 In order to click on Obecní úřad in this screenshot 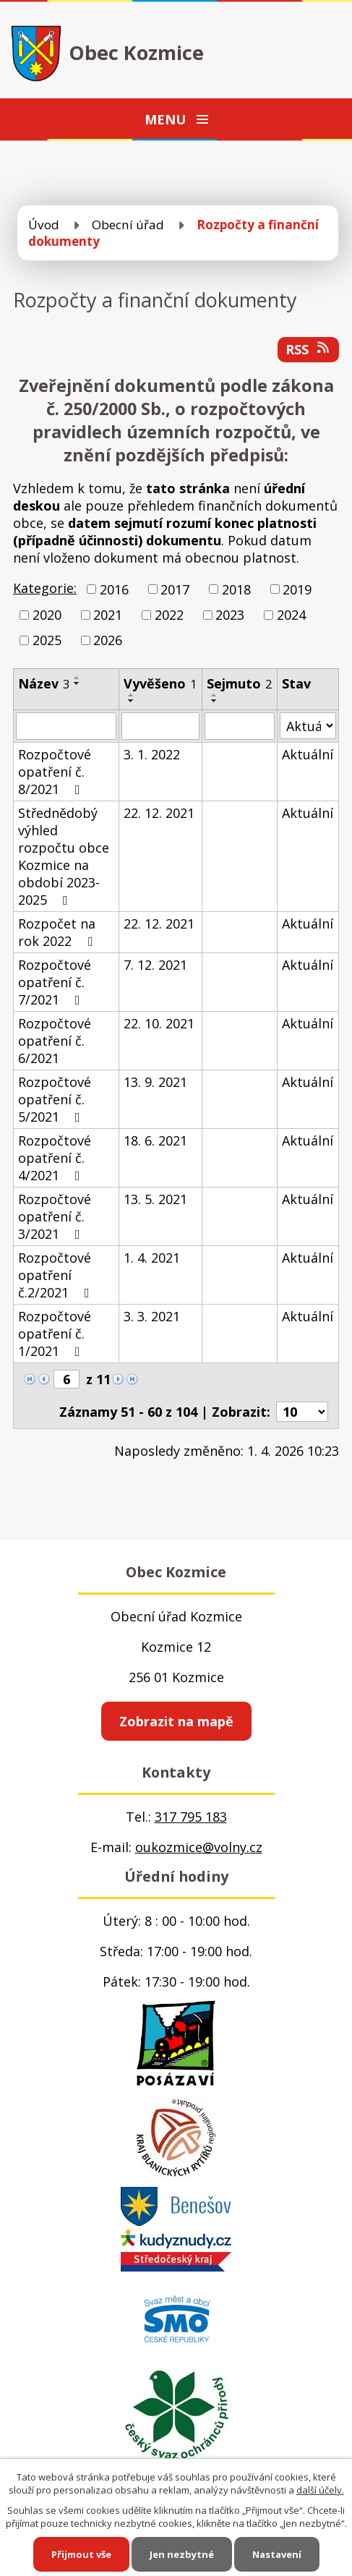, I will do `click(128, 224)`.